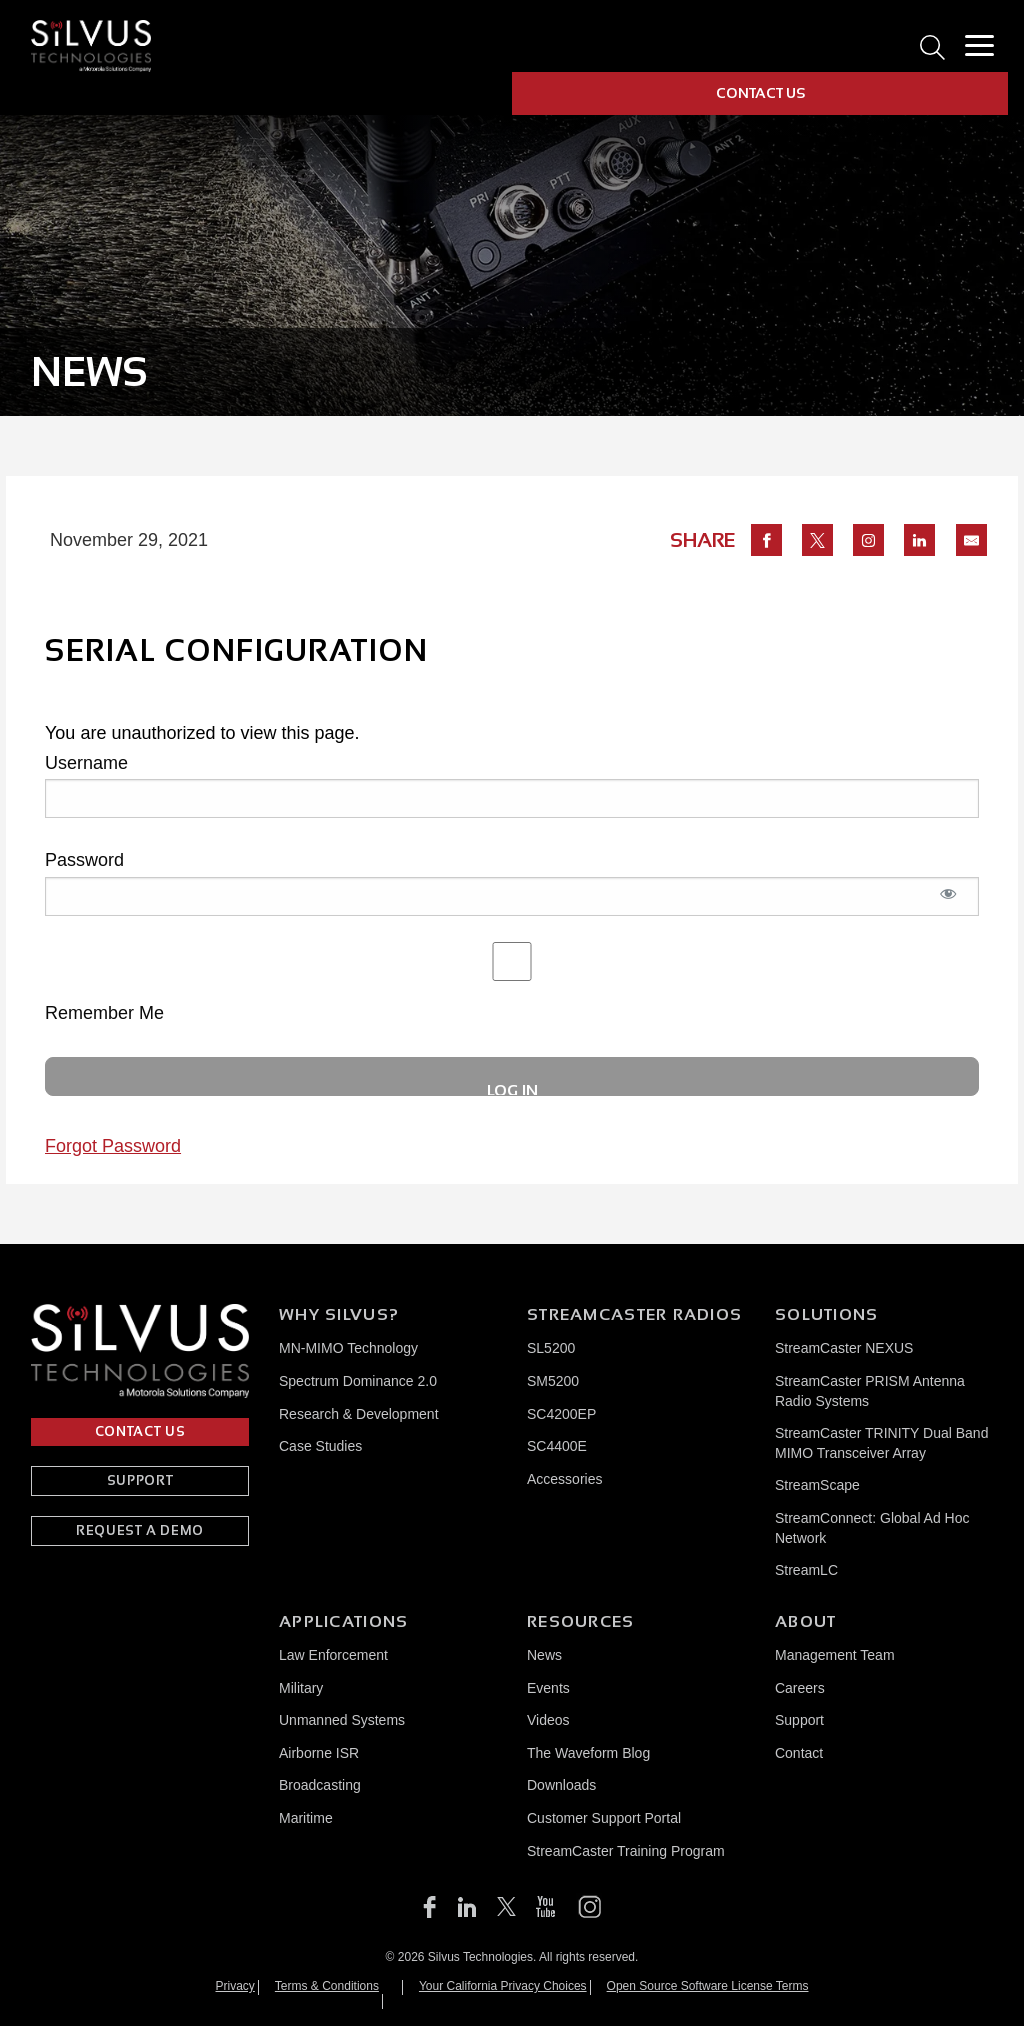  Describe the element at coordinates (503, 1986) in the screenshot. I see `Your California Privacy Choices` at that location.